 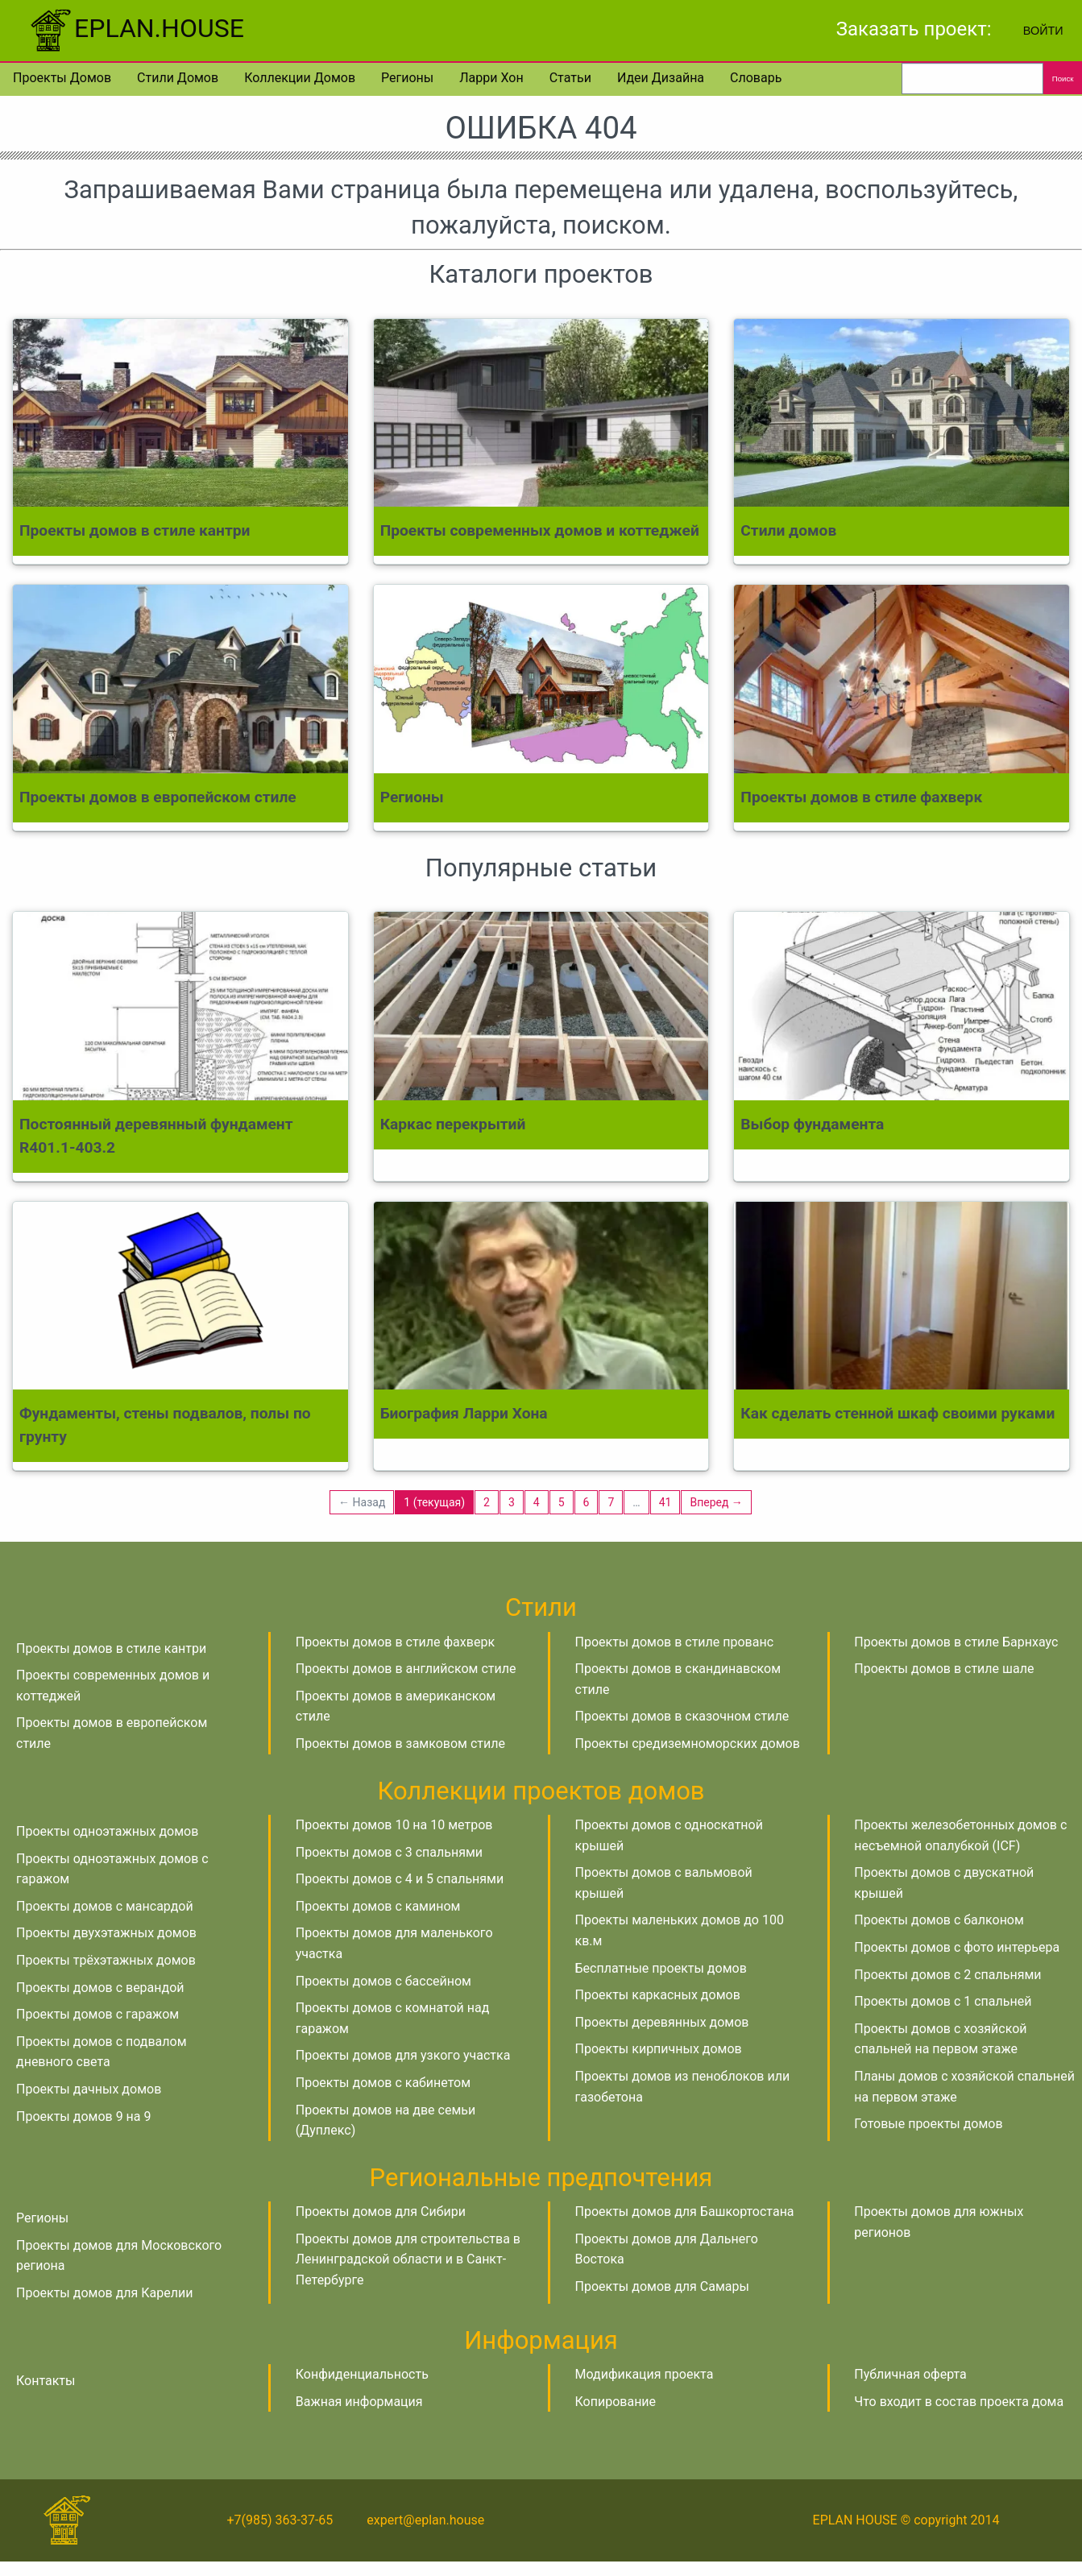 I want to click on Проекты домов для Самары, so click(x=662, y=2286).